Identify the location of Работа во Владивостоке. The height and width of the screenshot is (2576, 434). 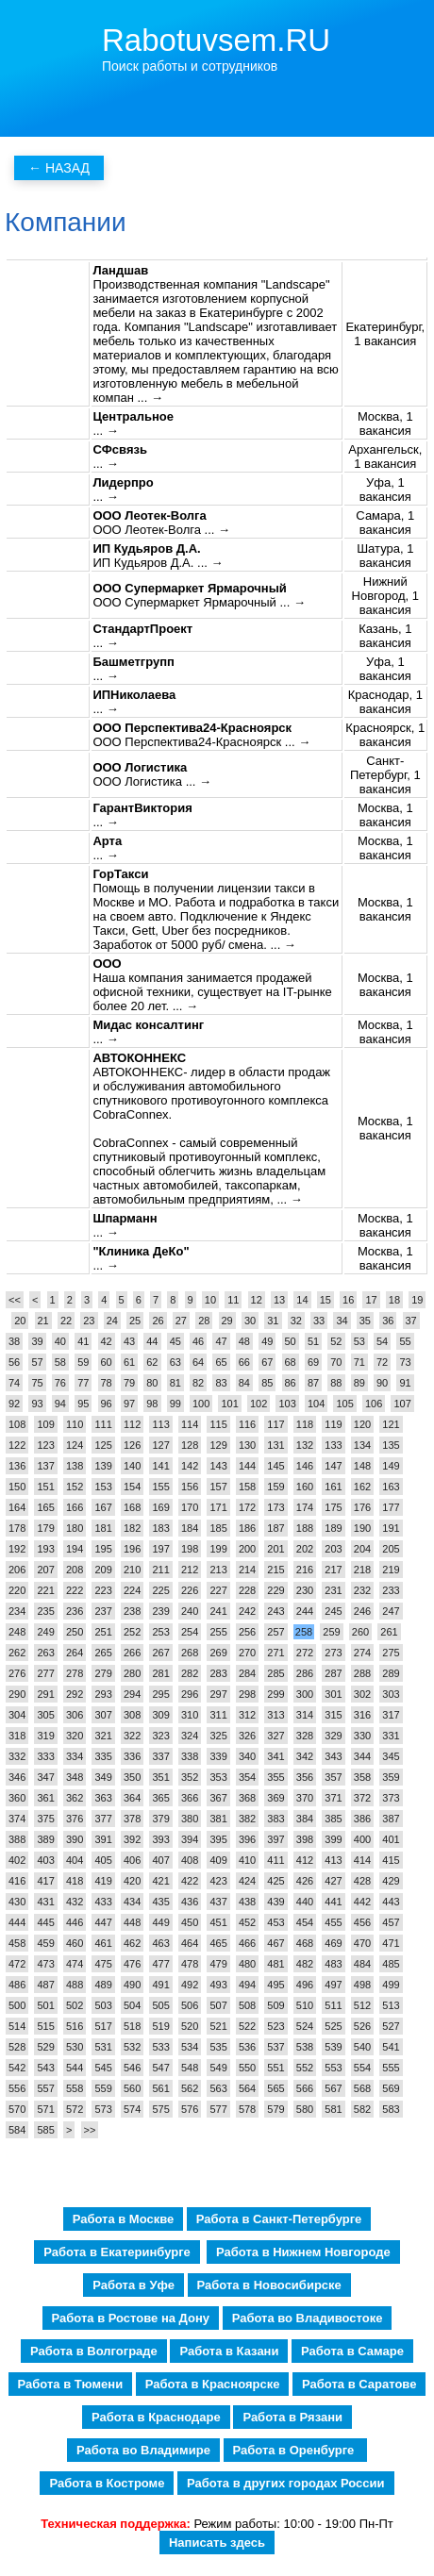
(307, 2318).